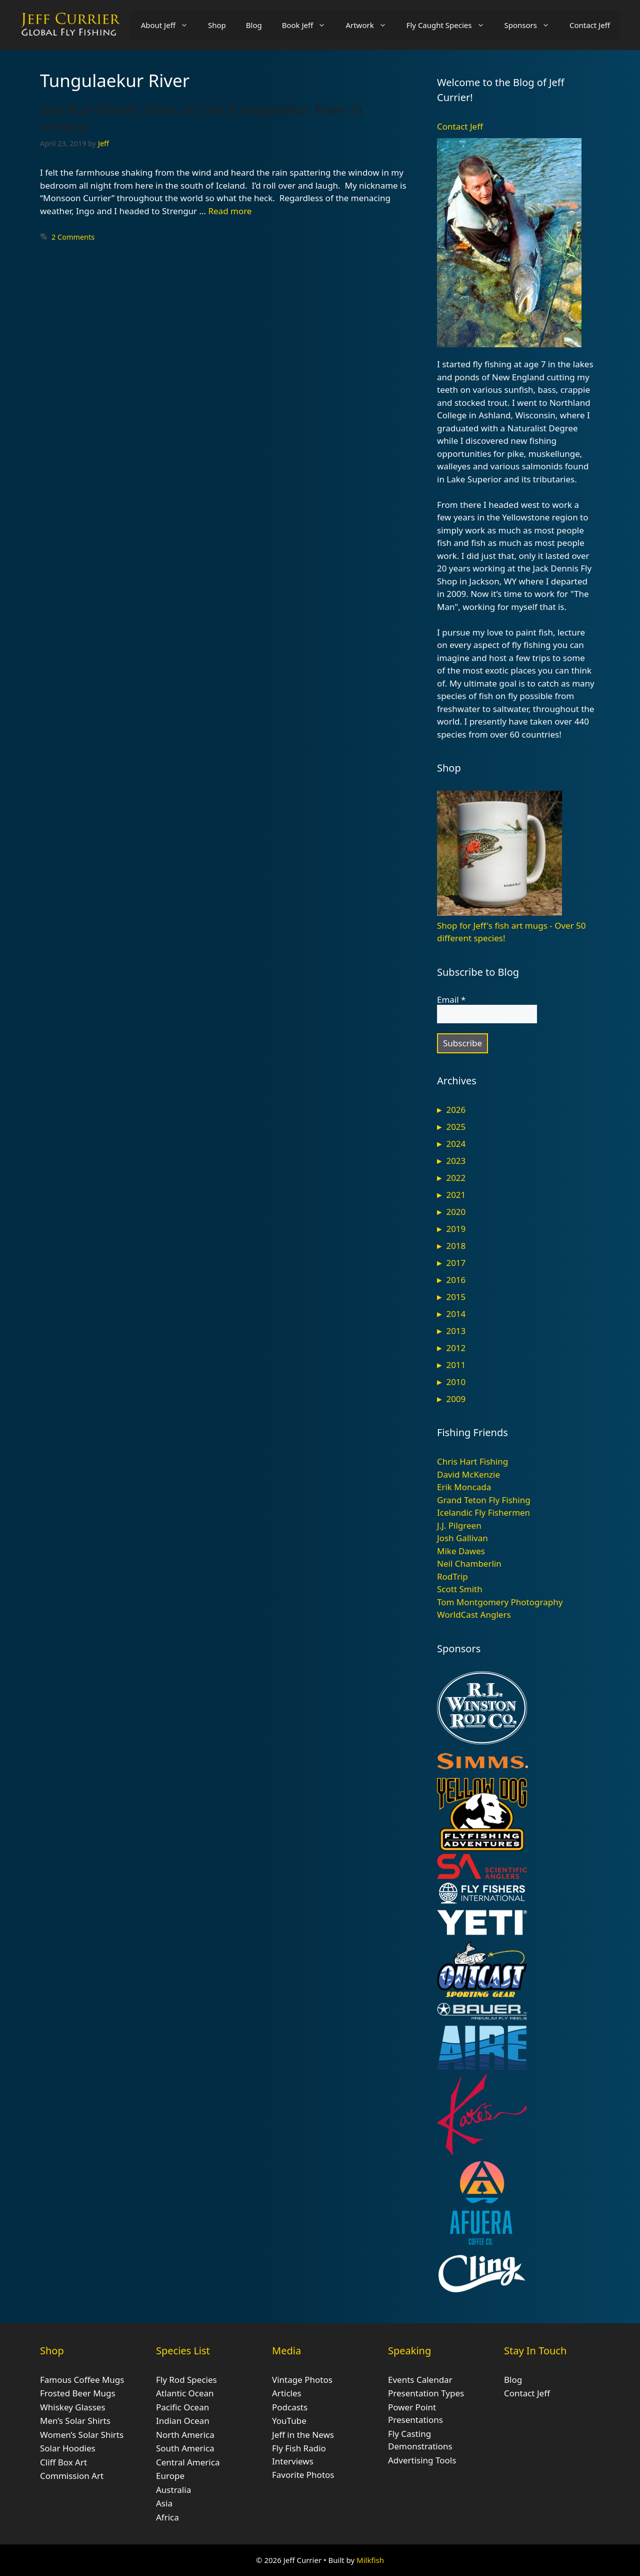  I want to click on Central America, so click(188, 2462).